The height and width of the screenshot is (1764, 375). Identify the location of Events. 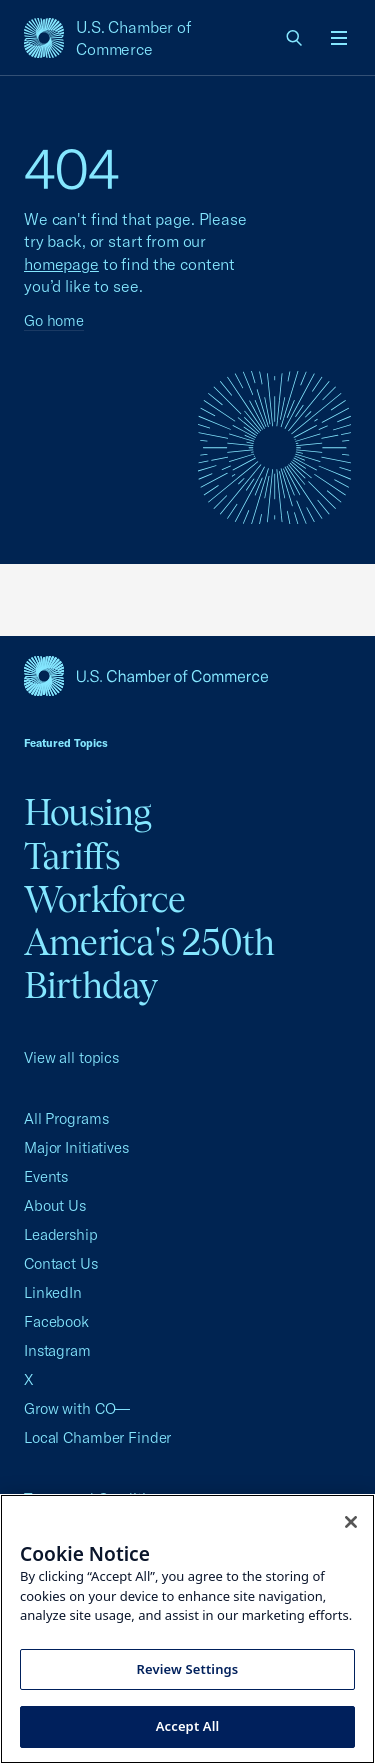
(46, 1176).